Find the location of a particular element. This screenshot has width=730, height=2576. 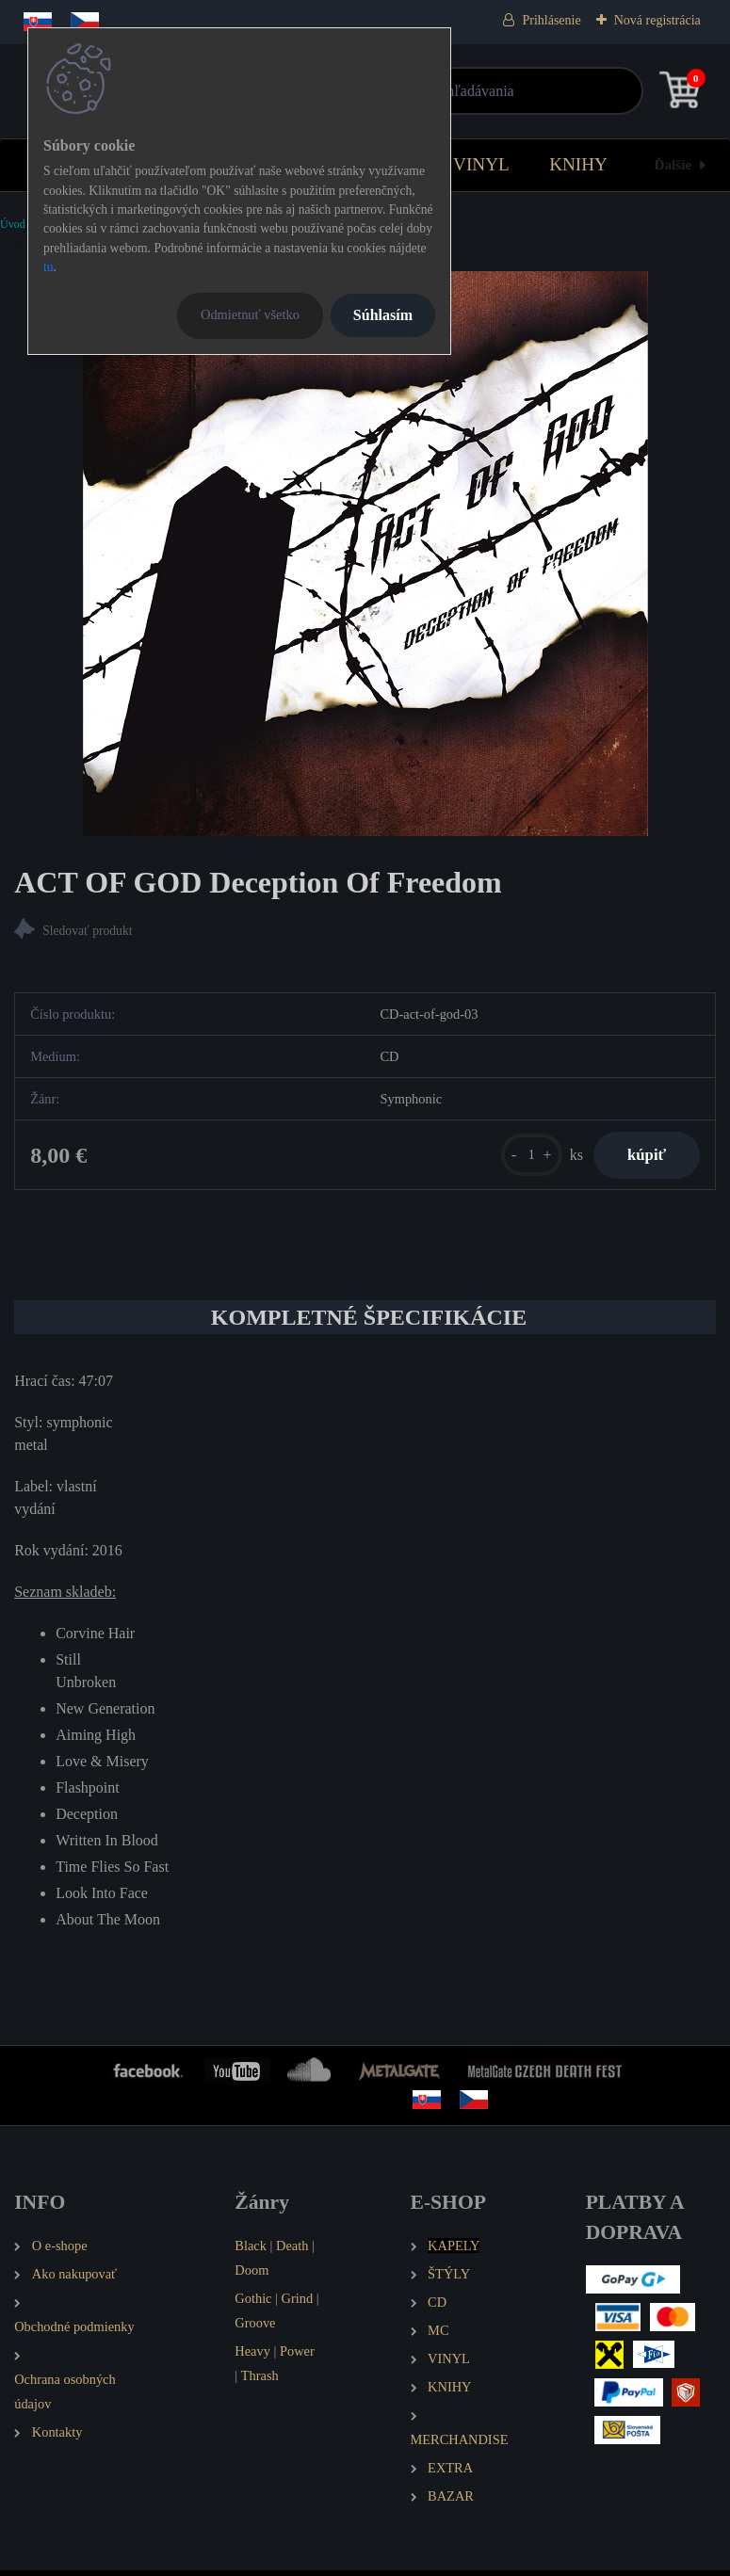

Thrash is located at coordinates (260, 2380).